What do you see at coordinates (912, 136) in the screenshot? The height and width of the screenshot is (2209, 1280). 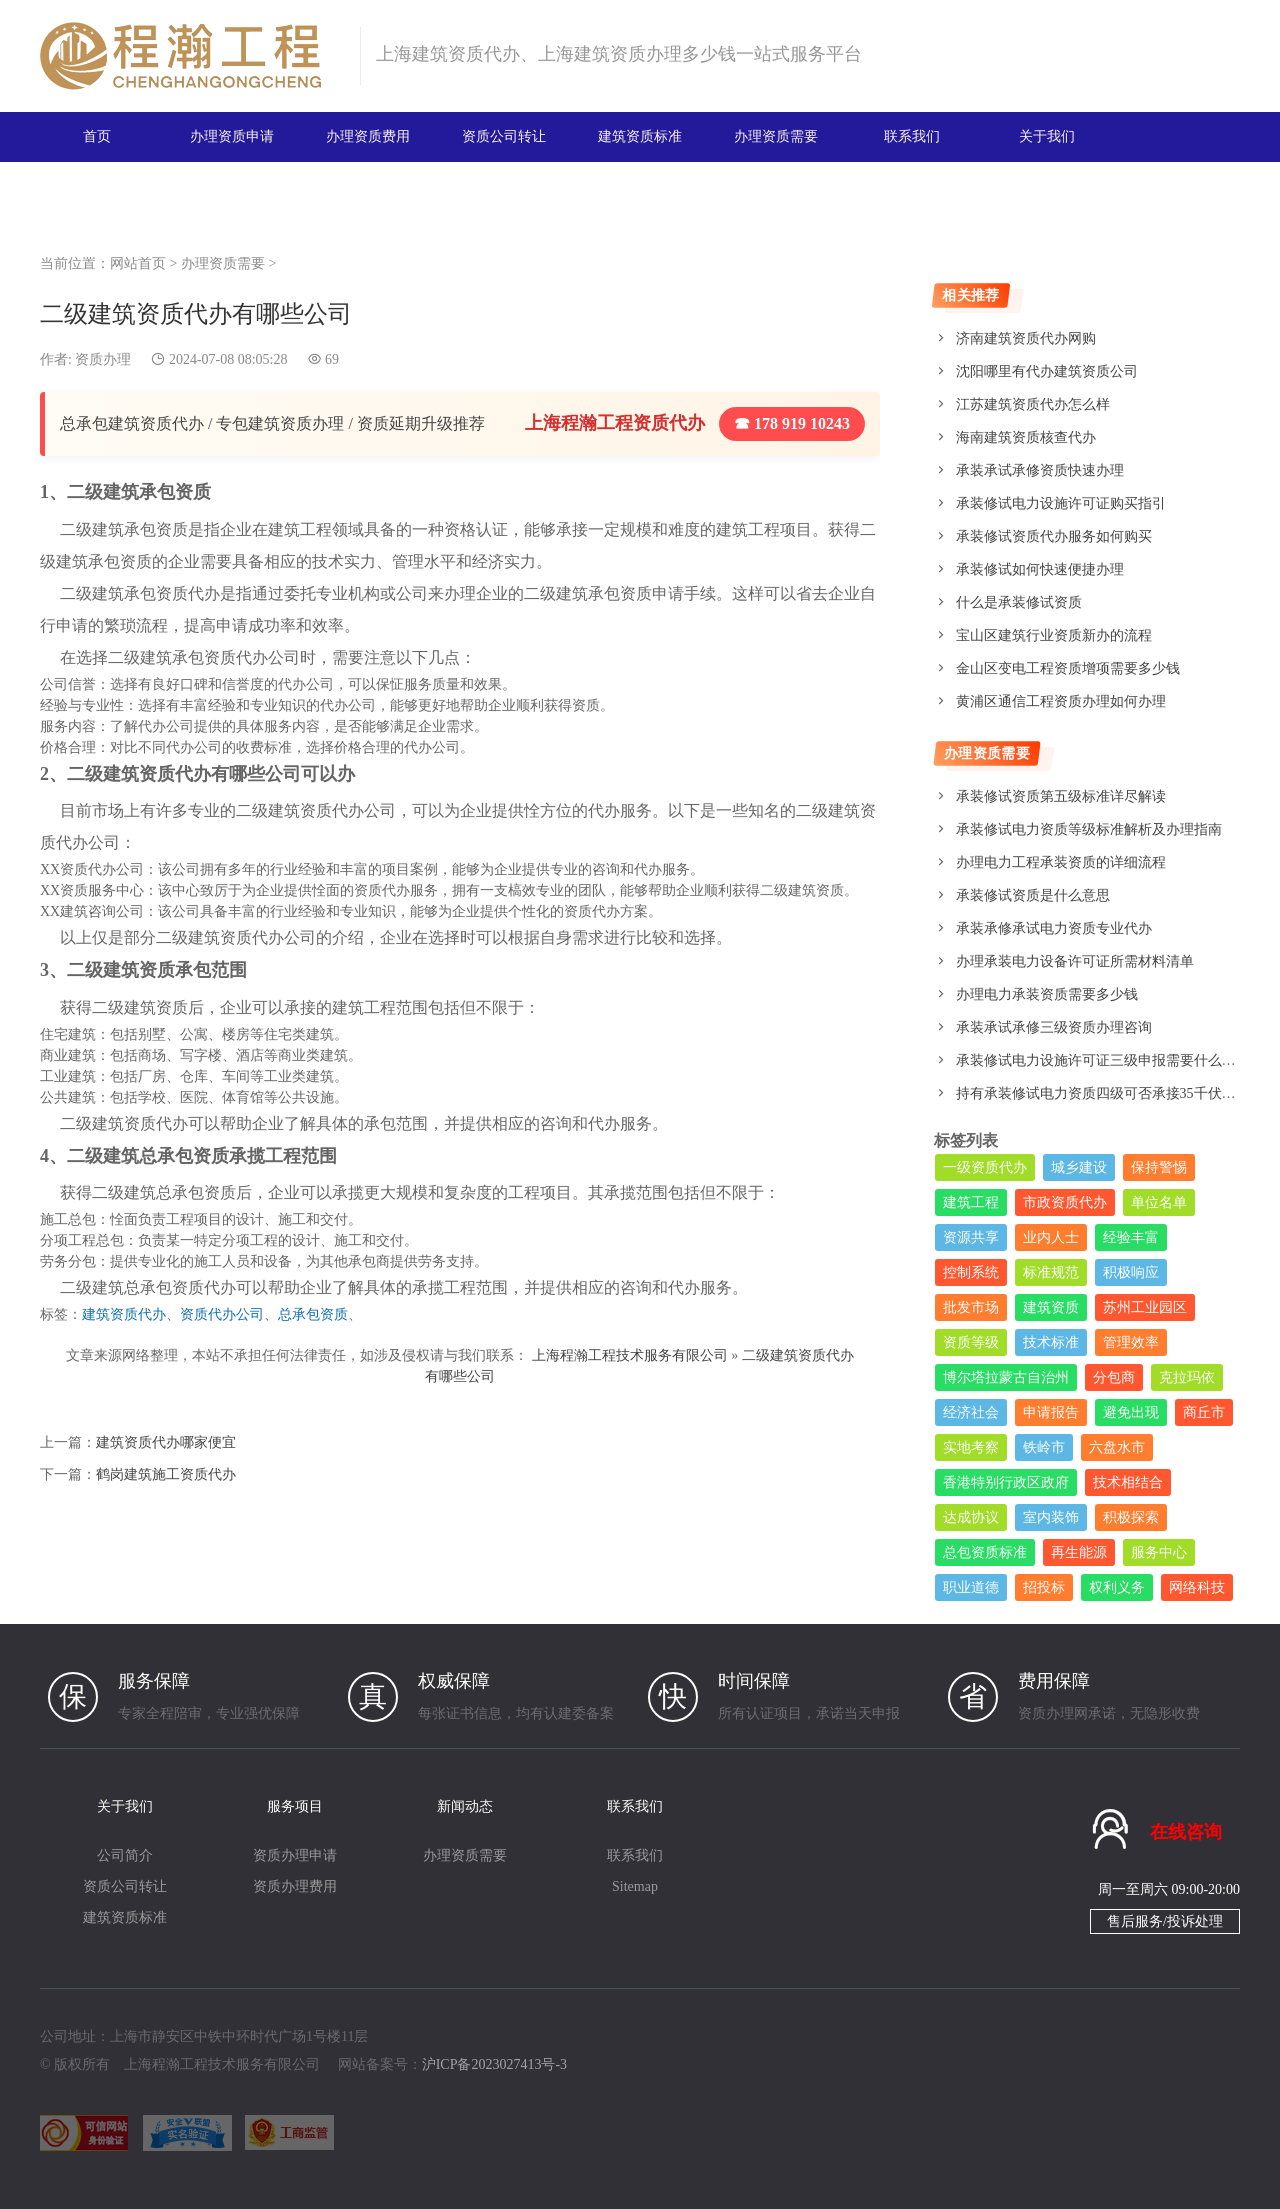 I see `联系我们` at bounding box center [912, 136].